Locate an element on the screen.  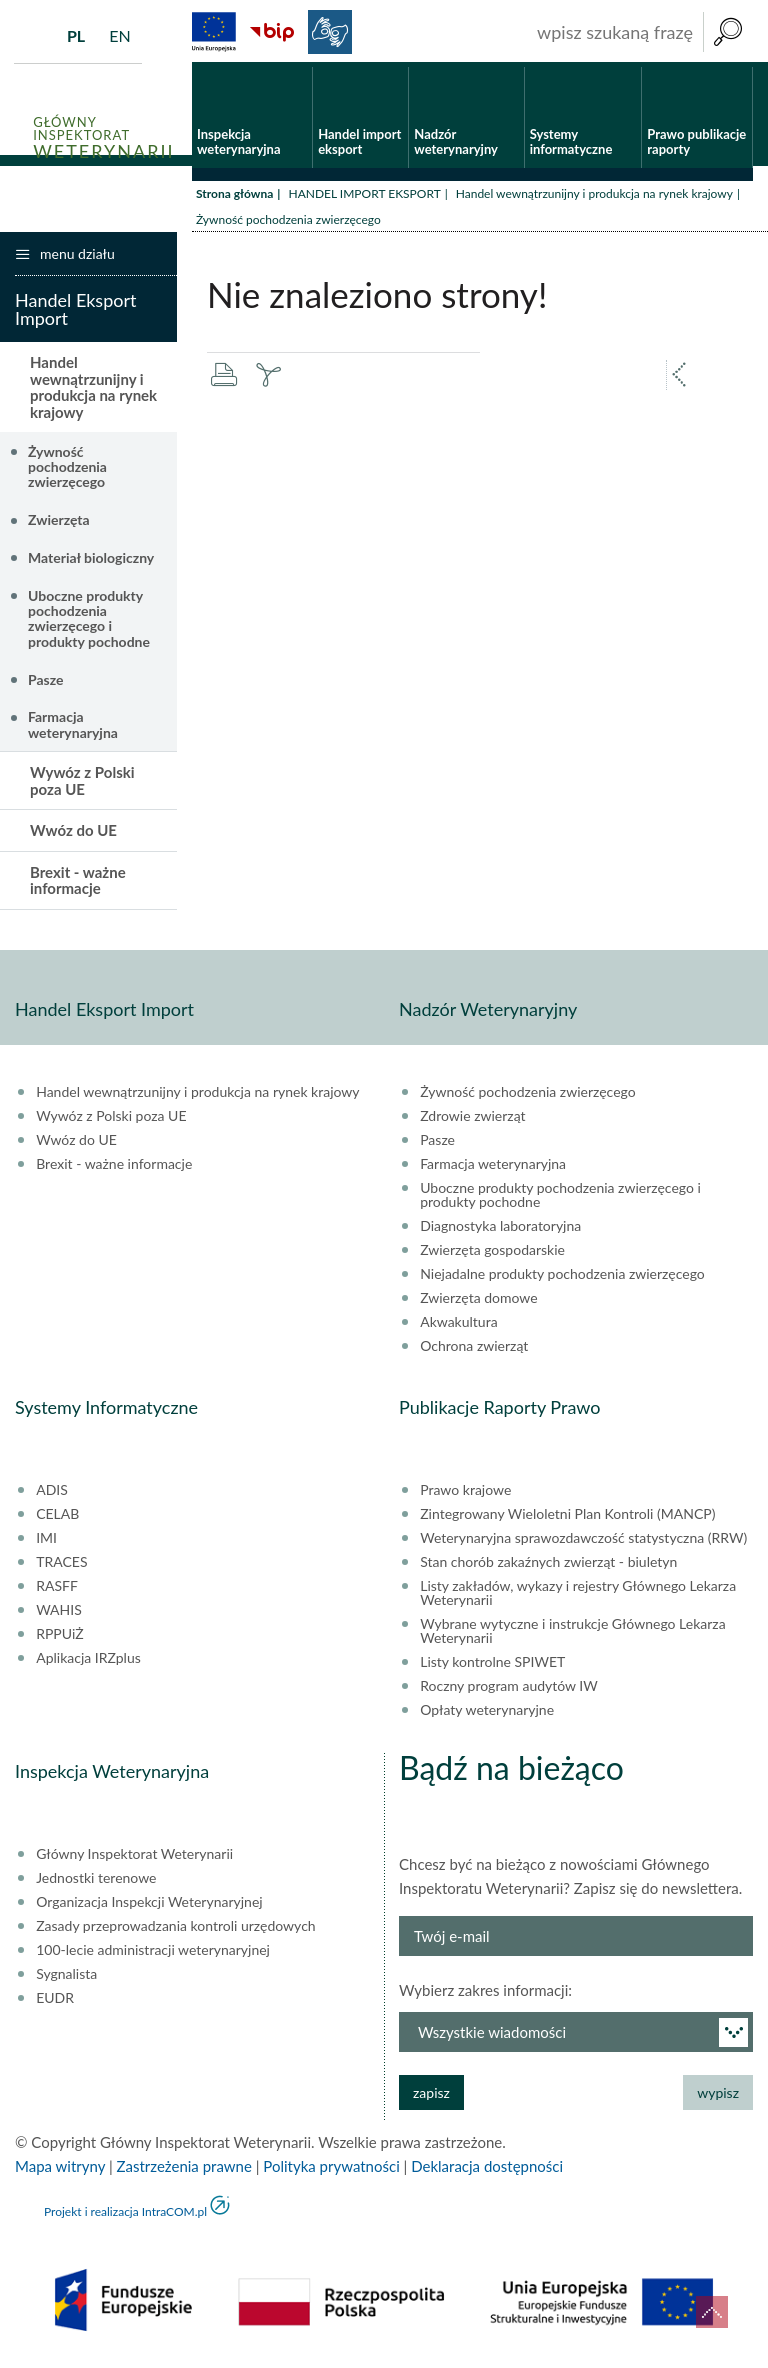
Główny Inspektorat Weterynarii is located at coordinates (134, 1858).